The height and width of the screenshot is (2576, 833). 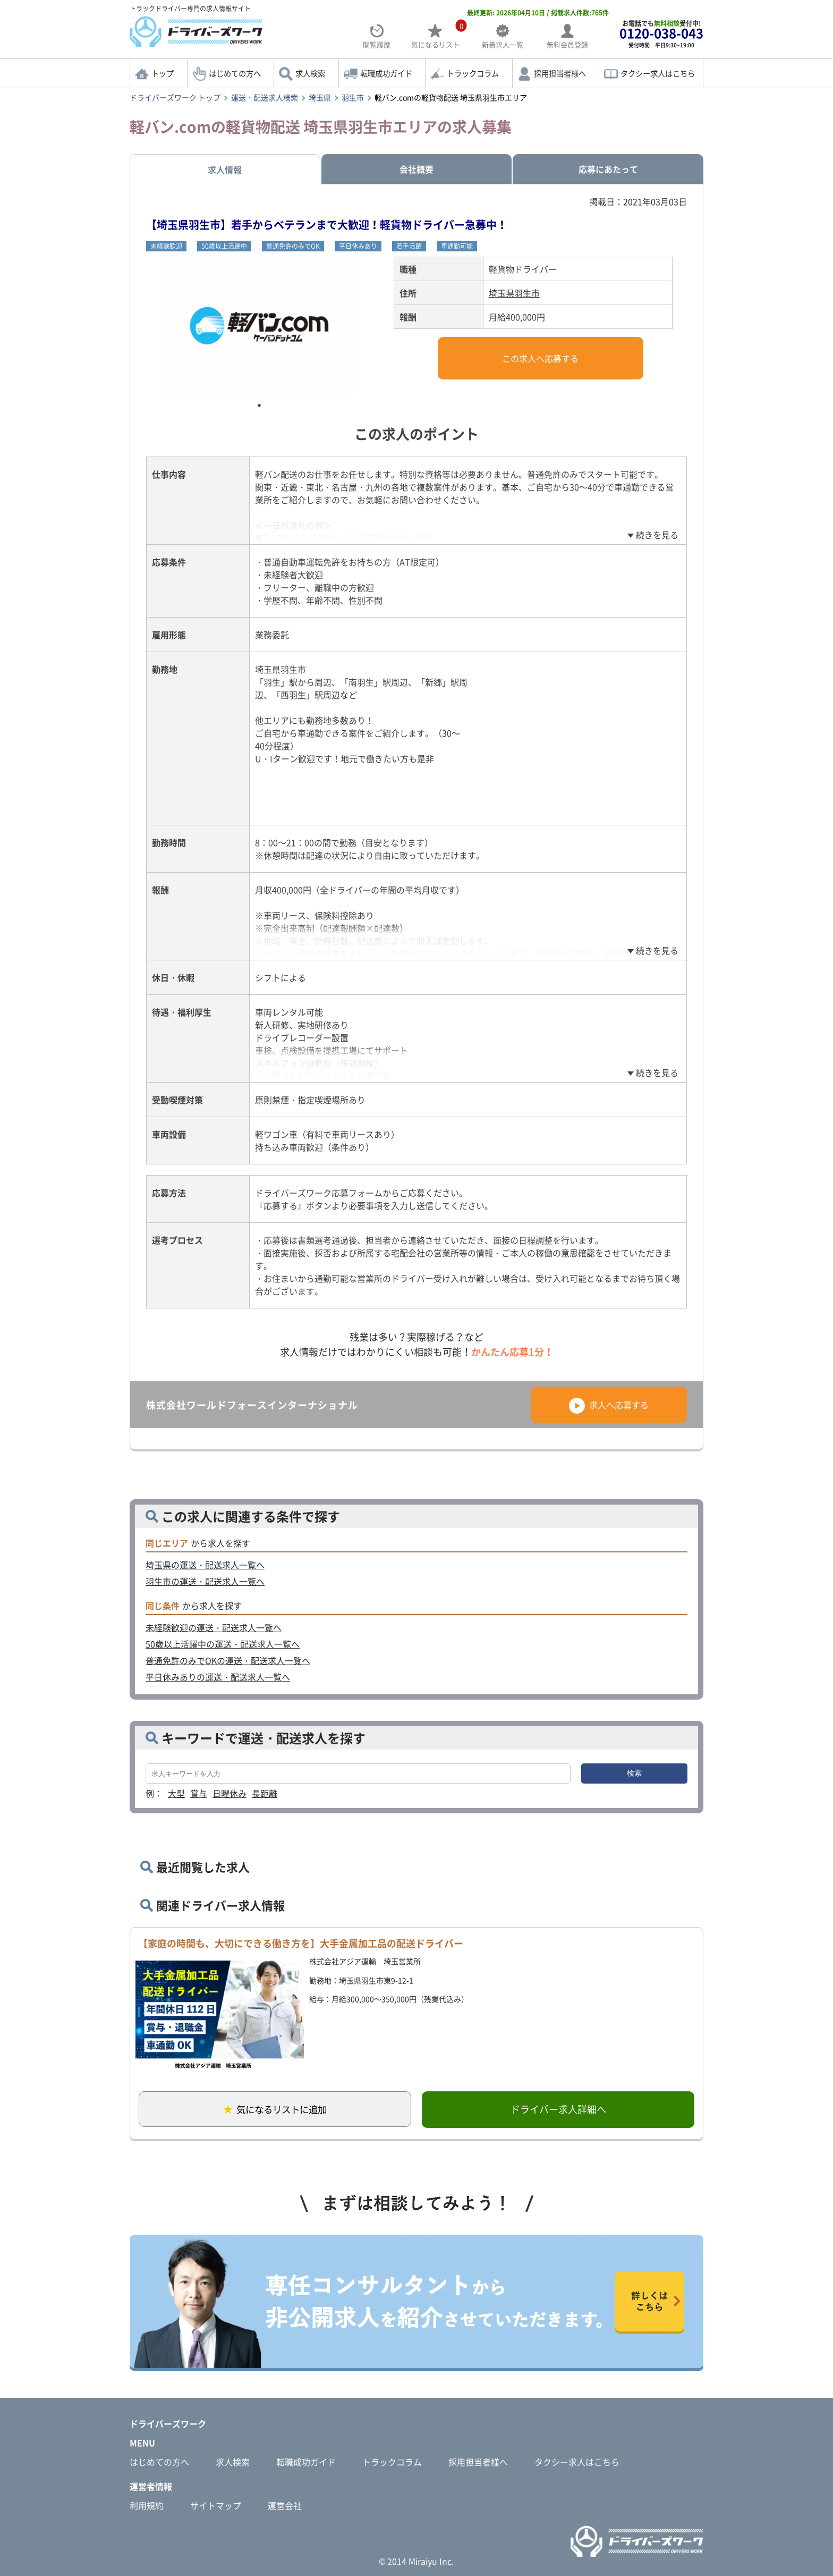 I want to click on ドライバーズワーク トップ, so click(x=175, y=97).